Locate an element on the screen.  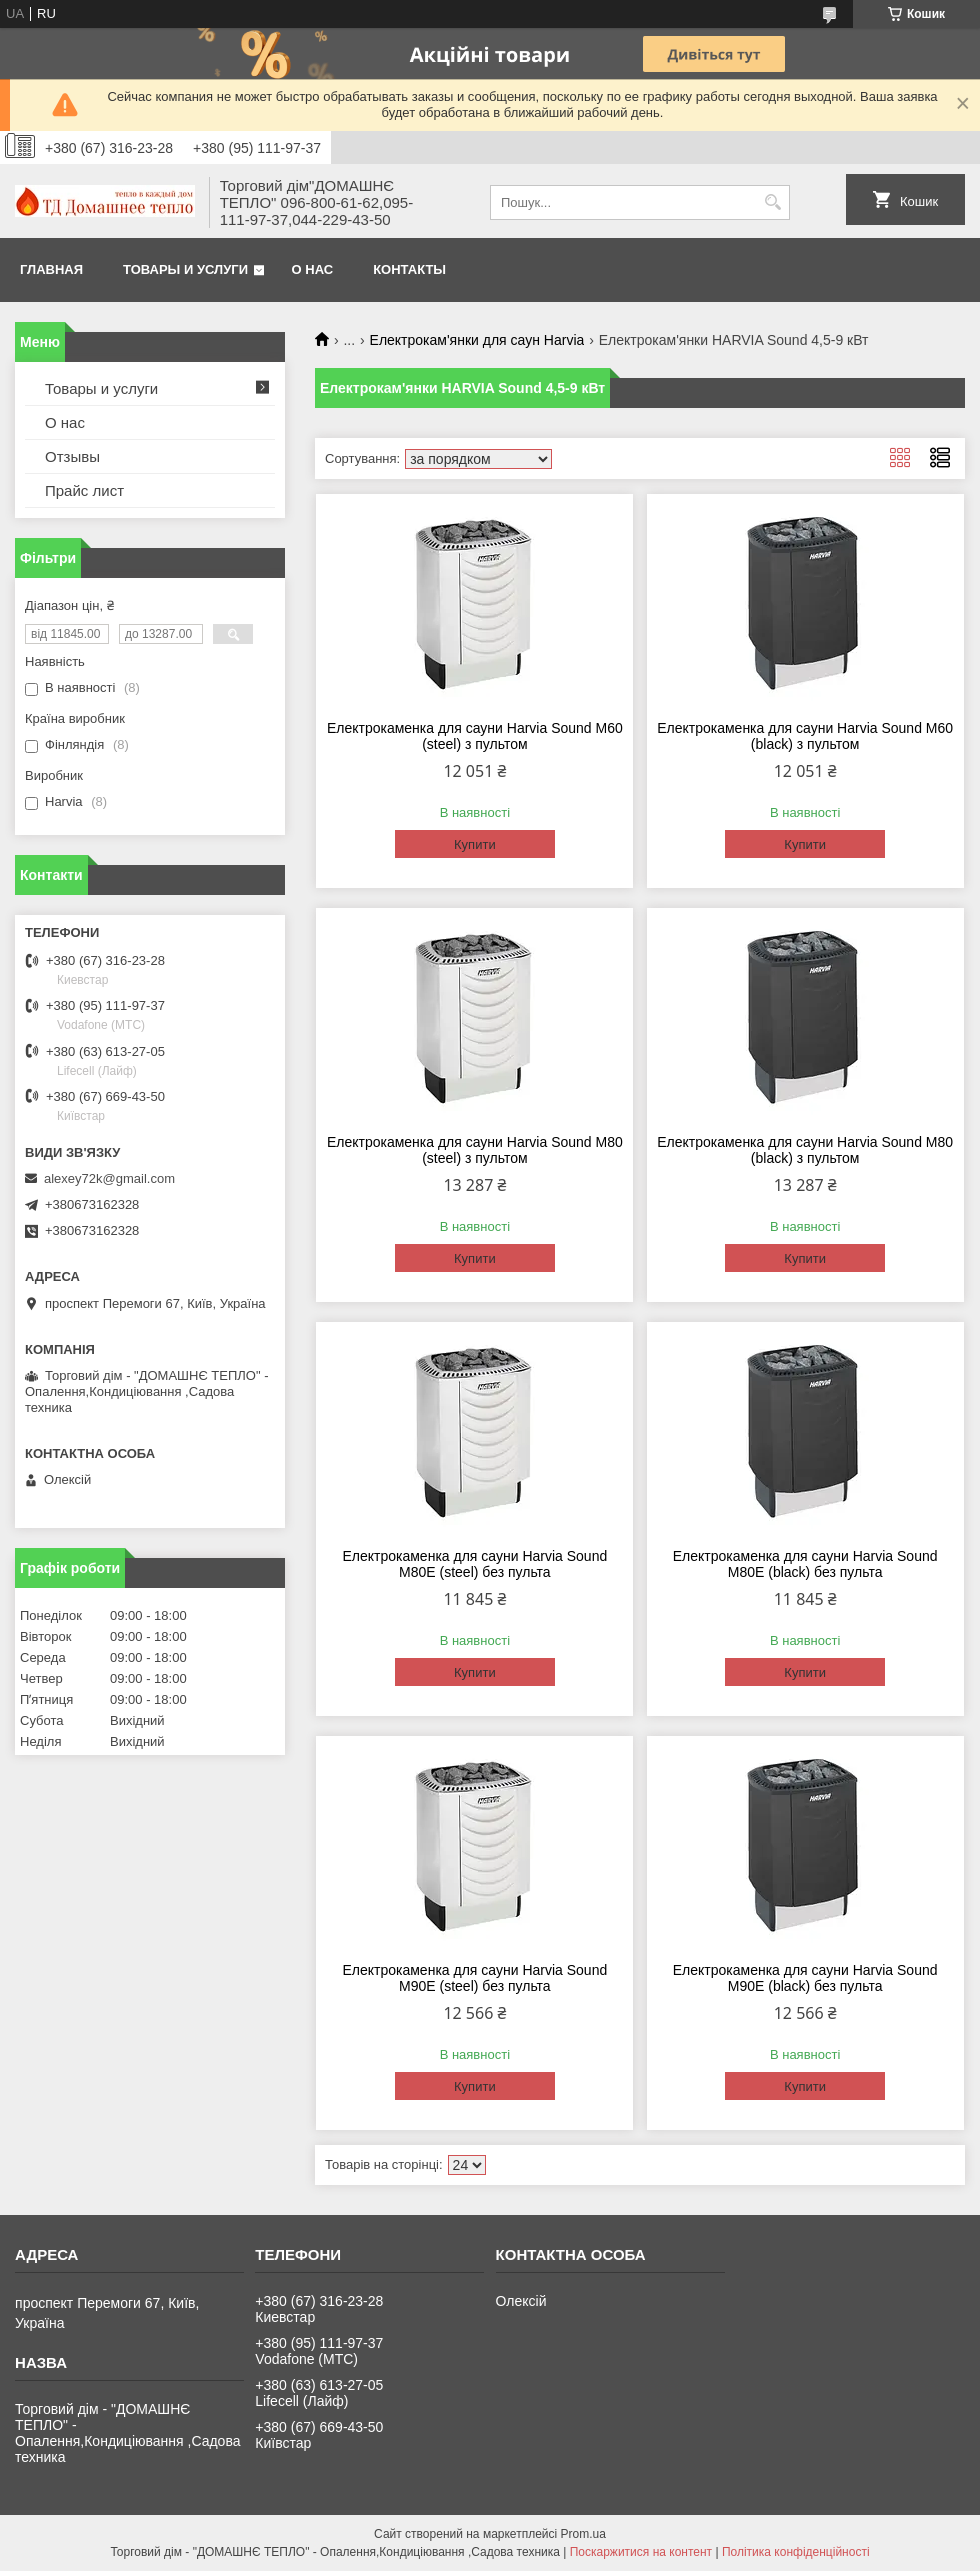
Електрокаменка для сауни Harvia Sound M90Е (black) без пульта is located at coordinates (805, 1978).